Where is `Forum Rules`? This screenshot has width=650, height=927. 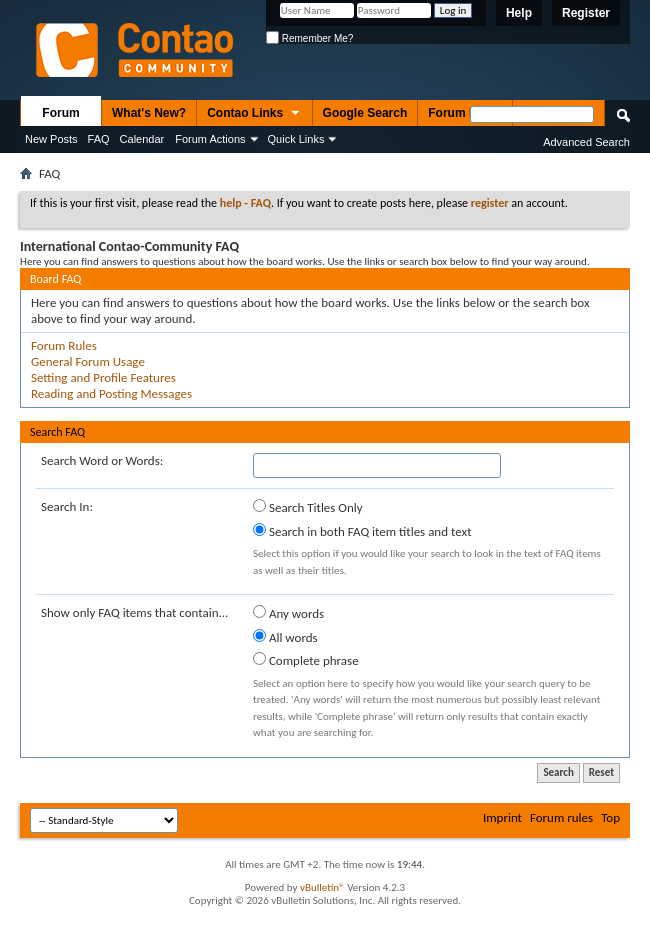
Forum Rules is located at coordinates (64, 345).